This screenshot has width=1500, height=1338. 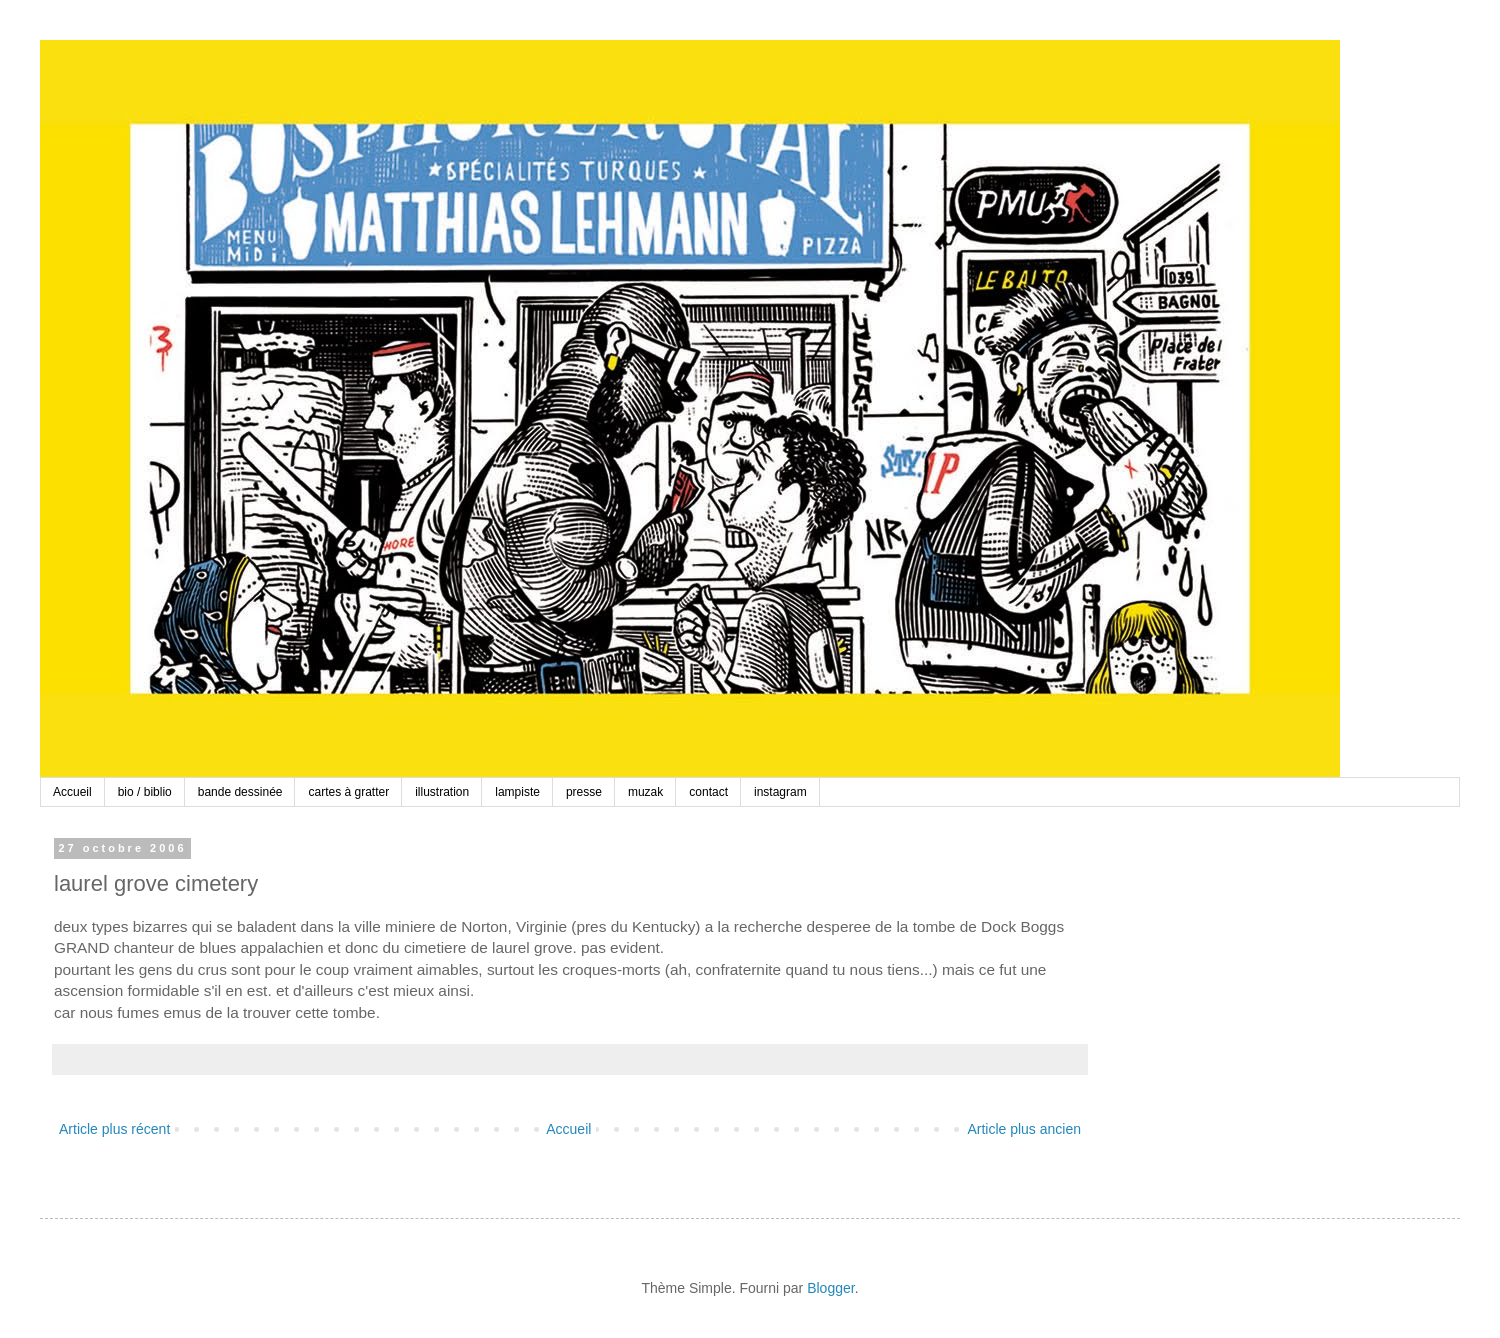 I want to click on cartes à gratter, so click(x=348, y=792).